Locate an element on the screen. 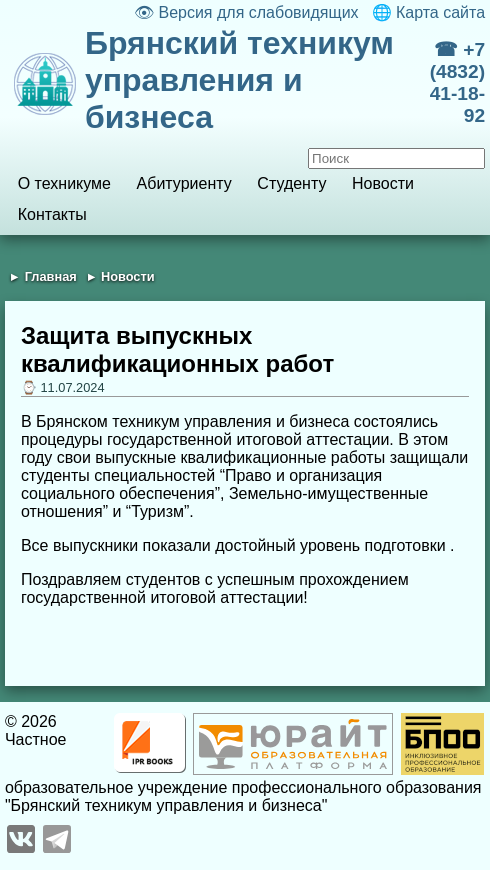 This screenshot has width=490, height=870. Главная is located at coordinates (51, 276).